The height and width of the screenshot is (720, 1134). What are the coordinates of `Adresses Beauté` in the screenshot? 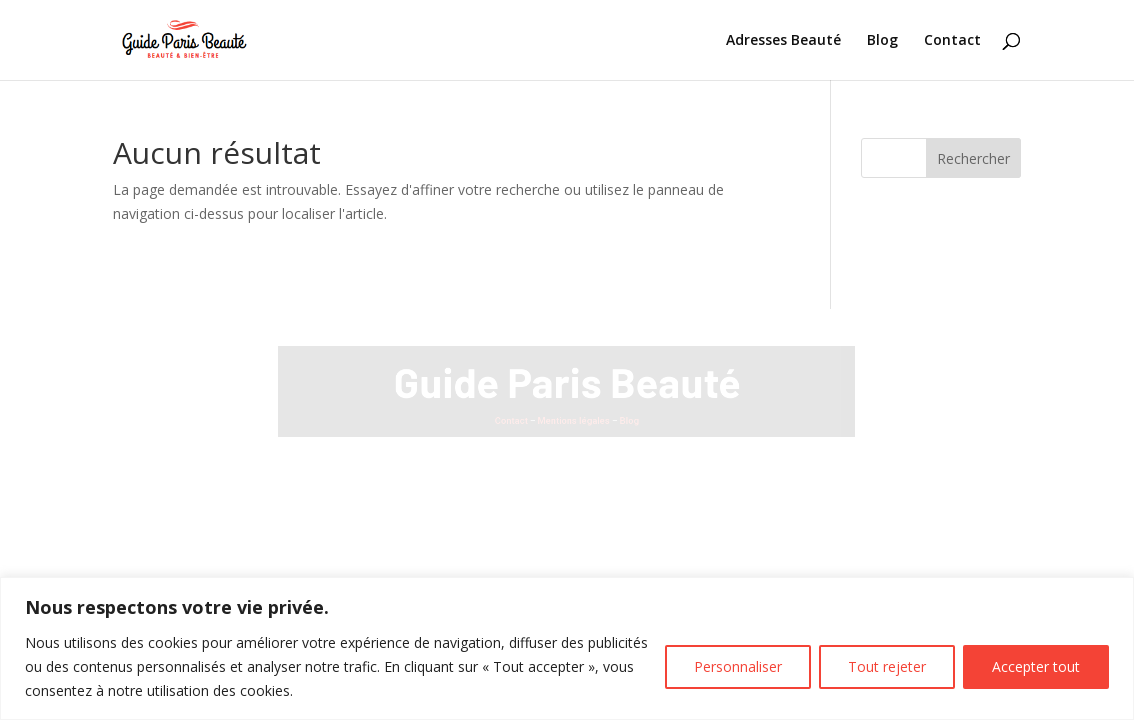 It's located at (783, 41).